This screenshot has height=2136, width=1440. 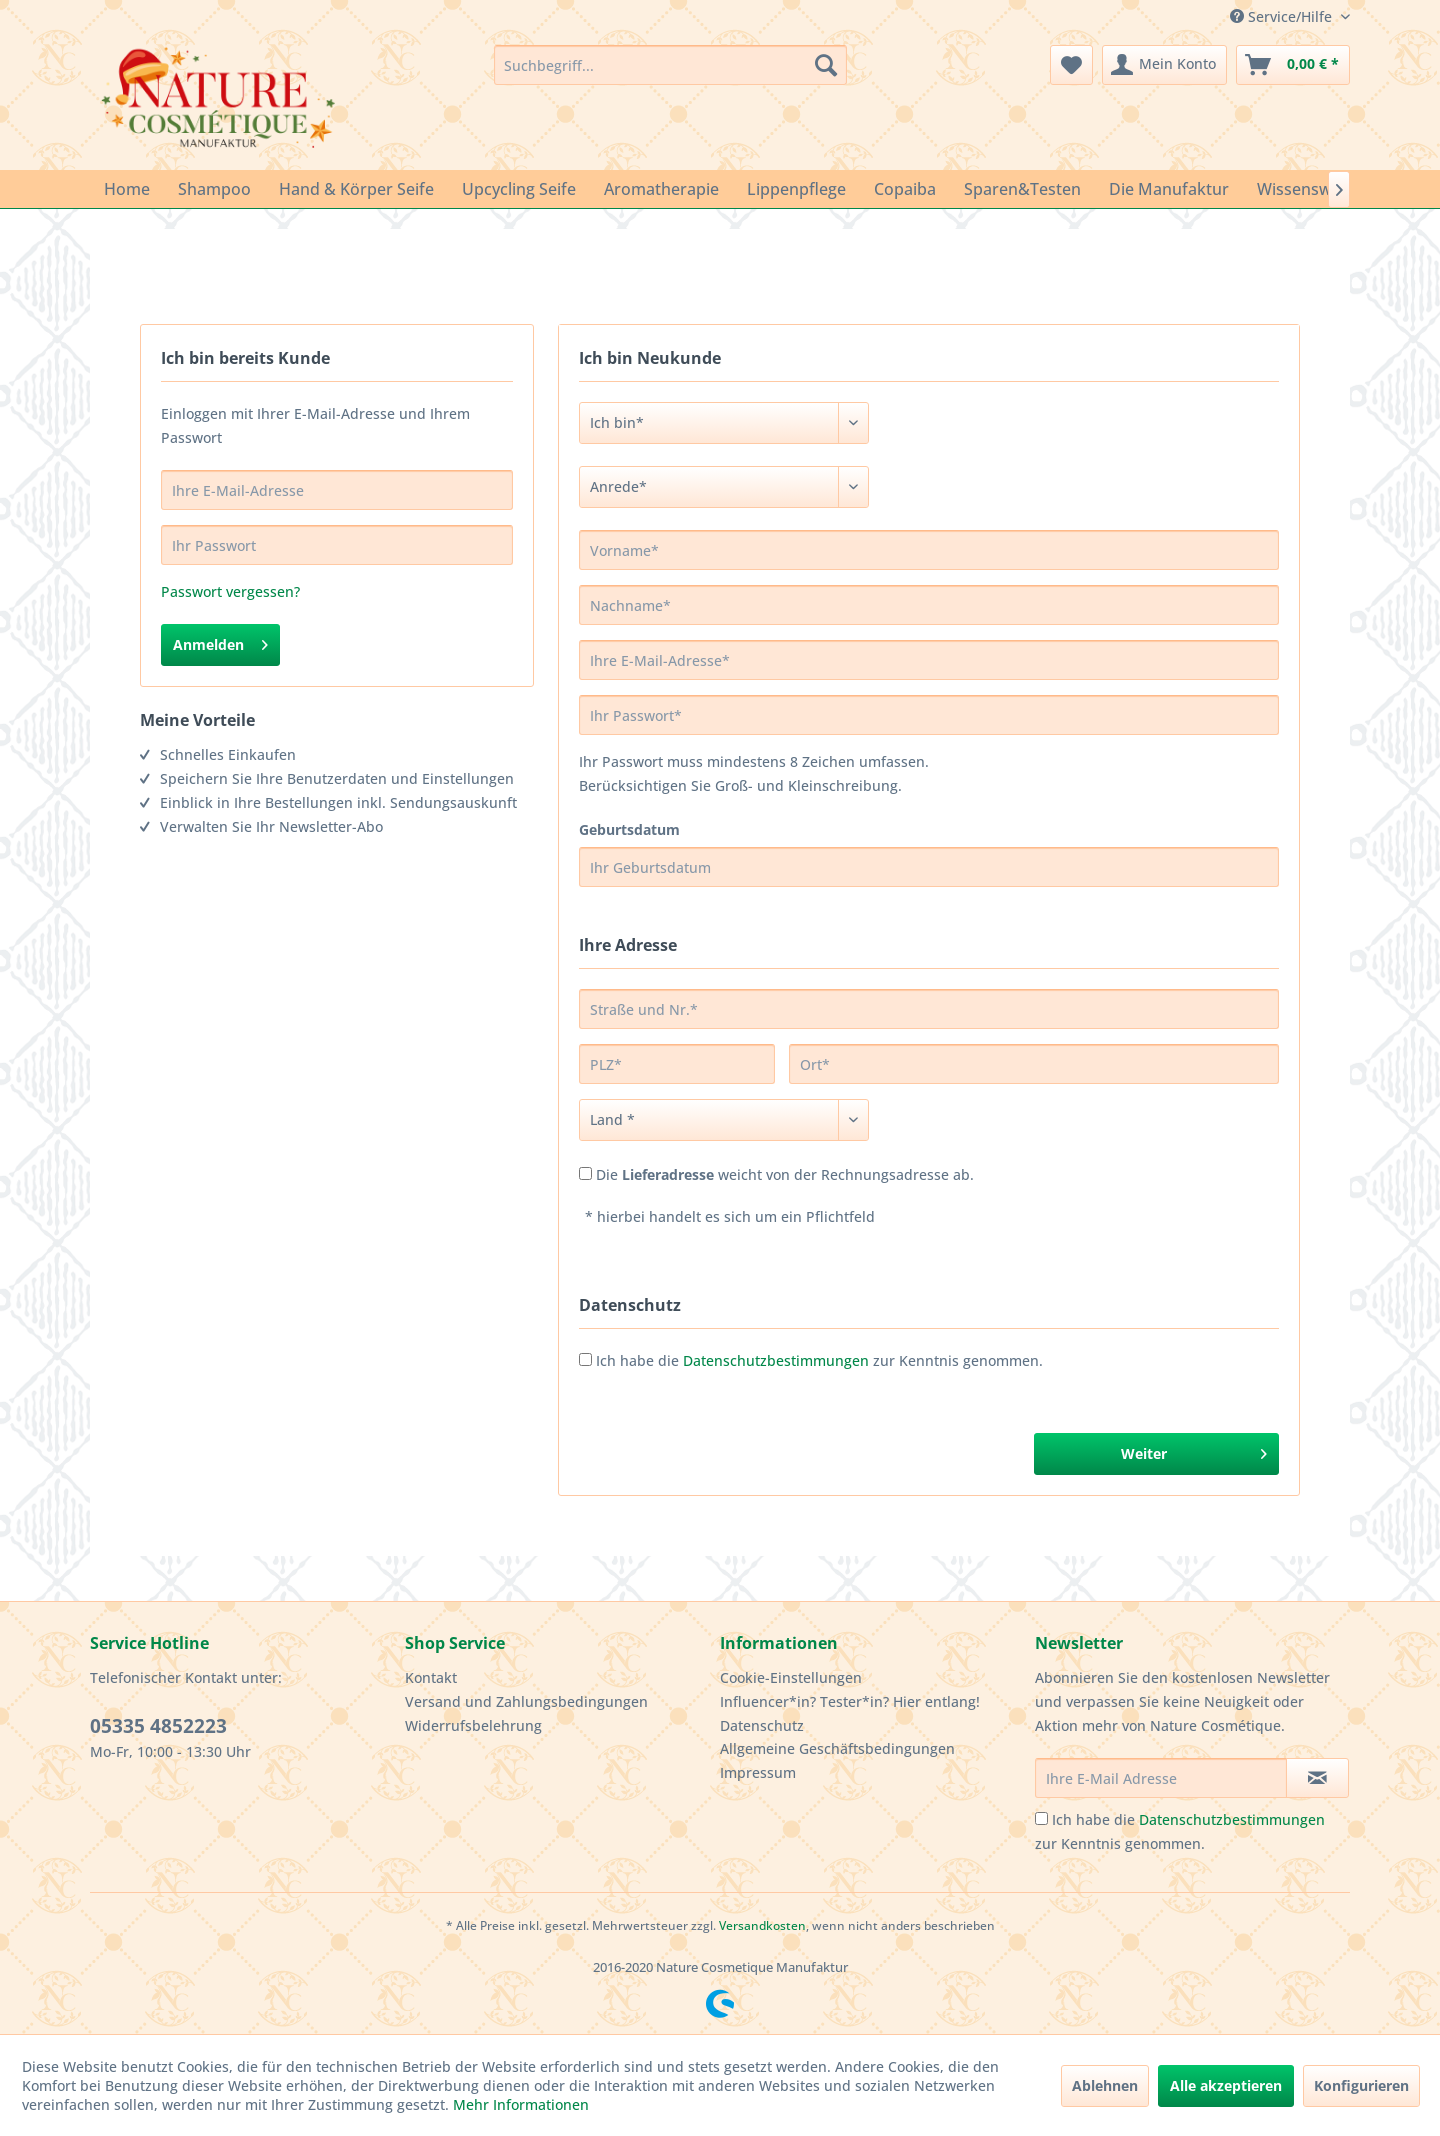 I want to click on Weiter, so click(x=1194, y=1450).